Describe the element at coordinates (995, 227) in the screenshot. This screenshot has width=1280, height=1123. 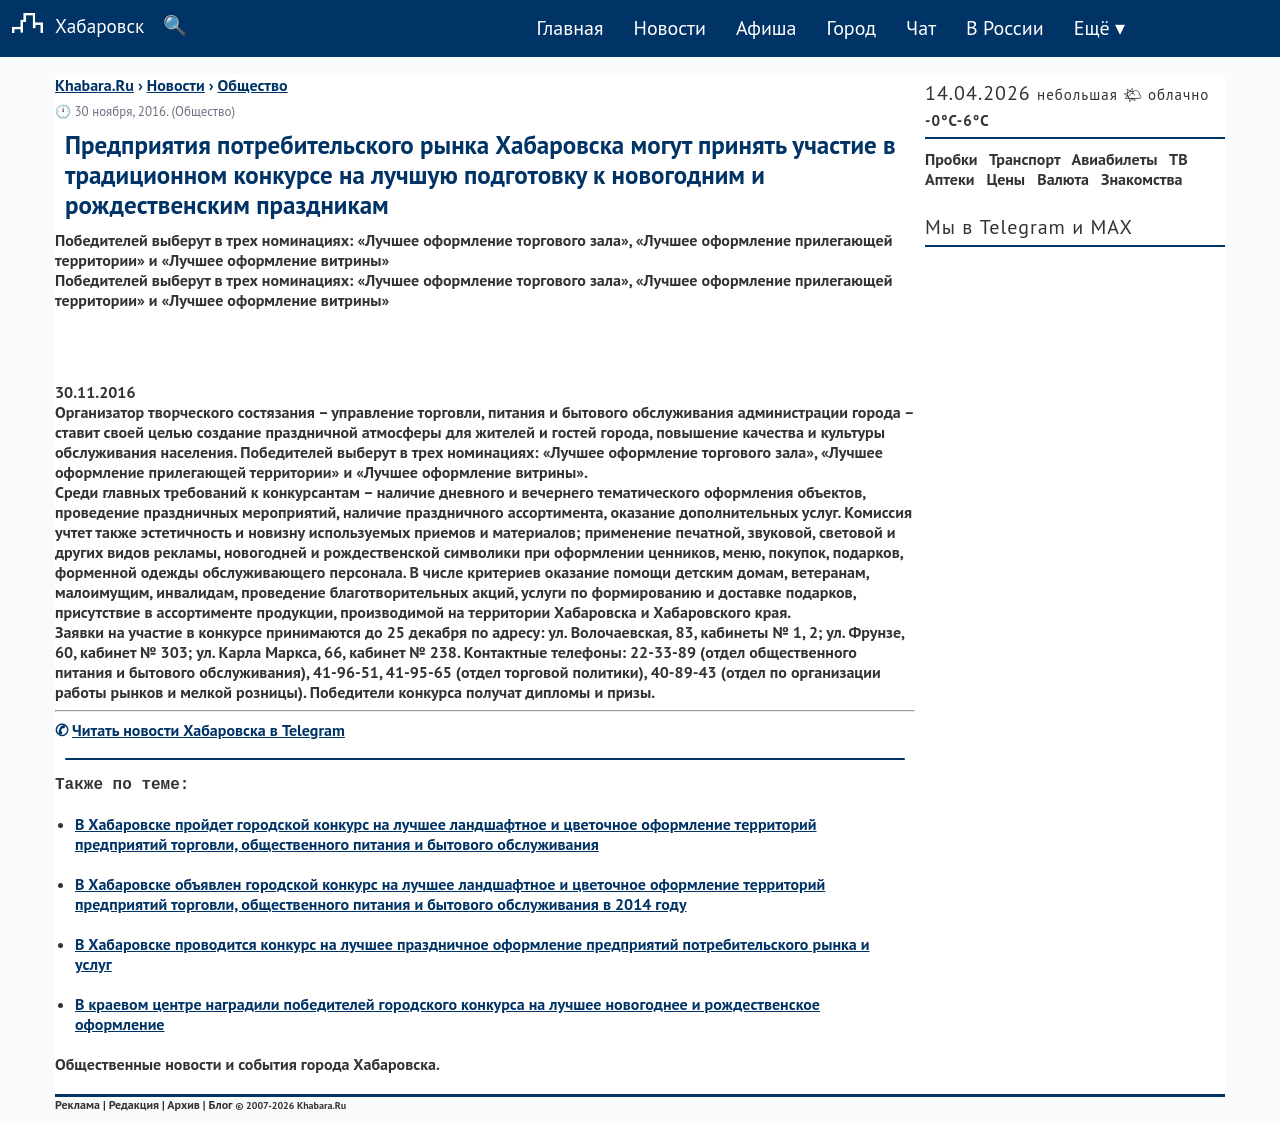
I see `Мы в Telegram` at that location.